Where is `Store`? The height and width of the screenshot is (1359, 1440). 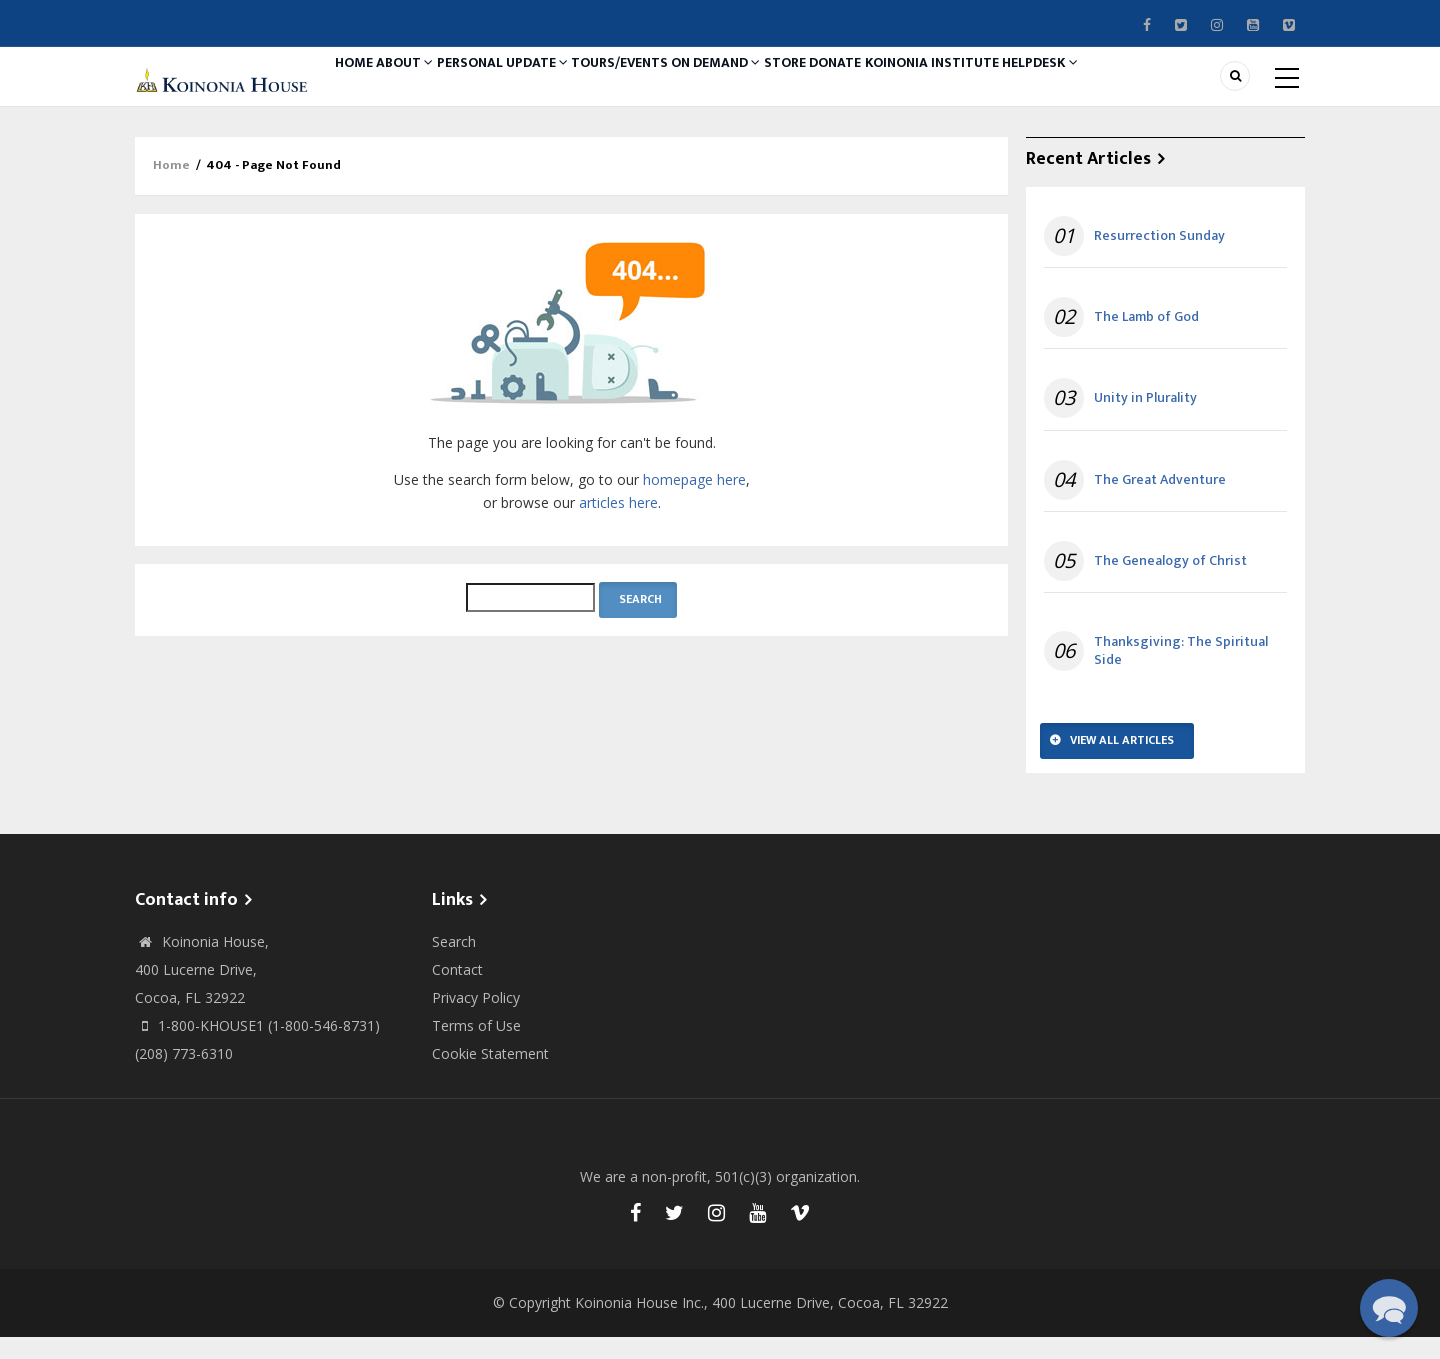
Store is located at coordinates (859, 87).